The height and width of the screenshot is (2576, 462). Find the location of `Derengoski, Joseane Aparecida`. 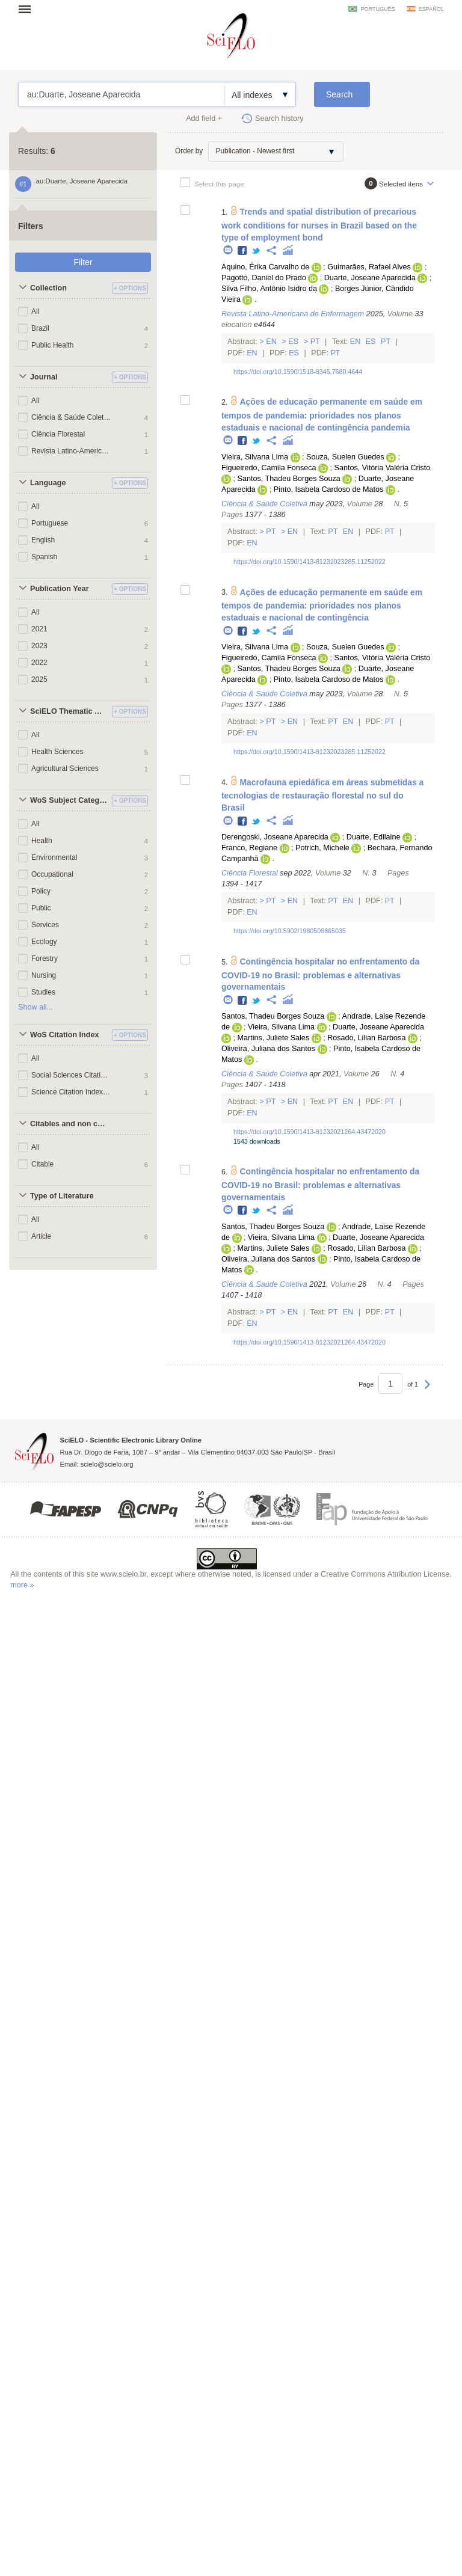

Derengoski, Joseane Aparecida is located at coordinates (274, 837).